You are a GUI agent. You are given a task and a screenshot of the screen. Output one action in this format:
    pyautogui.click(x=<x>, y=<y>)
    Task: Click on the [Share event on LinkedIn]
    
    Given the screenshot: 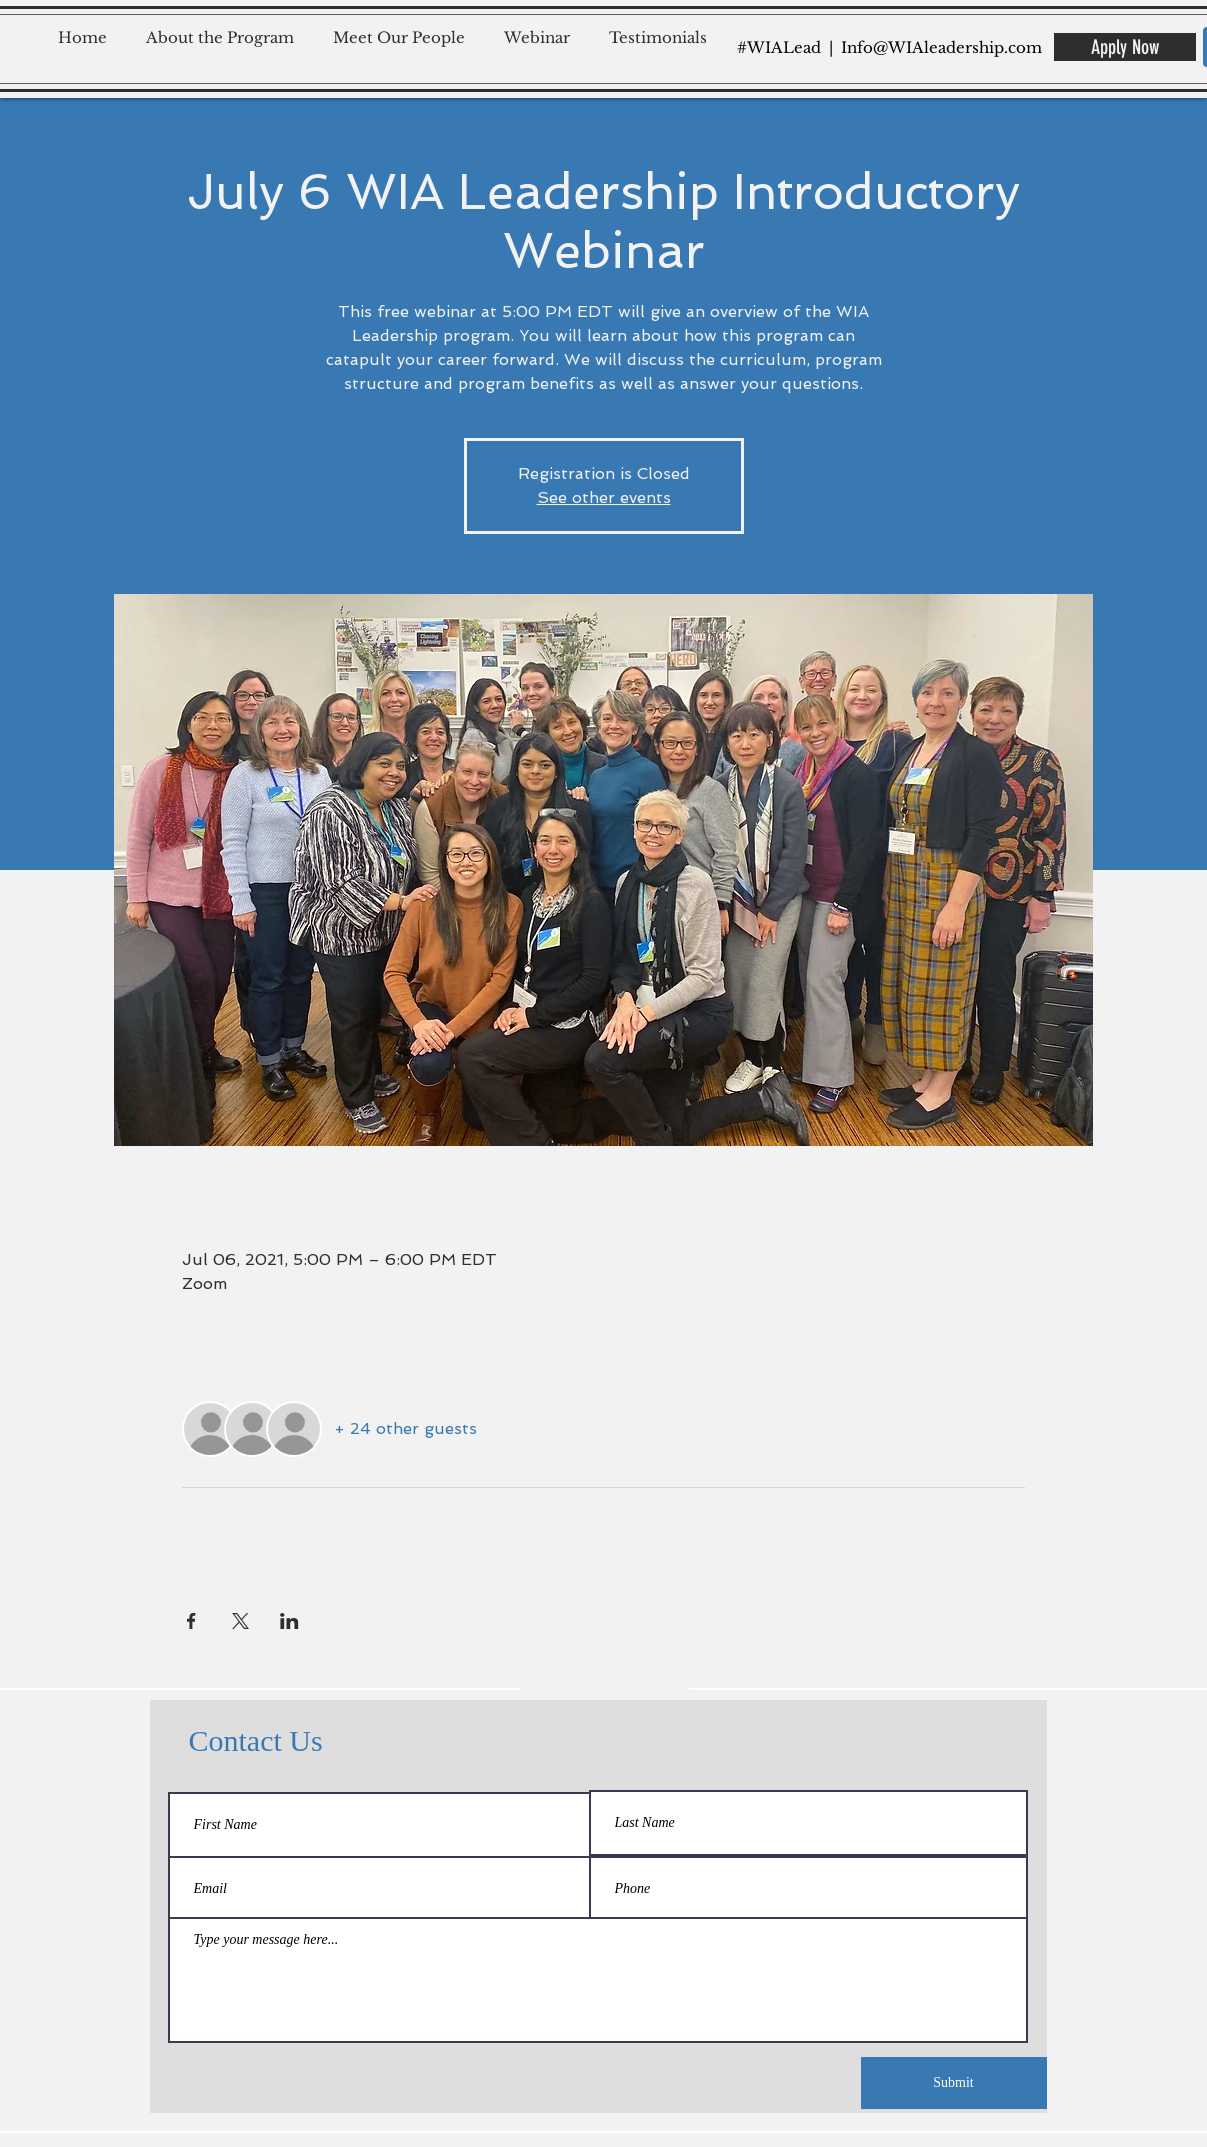 What is the action you would take?
    pyautogui.click(x=289, y=1621)
    